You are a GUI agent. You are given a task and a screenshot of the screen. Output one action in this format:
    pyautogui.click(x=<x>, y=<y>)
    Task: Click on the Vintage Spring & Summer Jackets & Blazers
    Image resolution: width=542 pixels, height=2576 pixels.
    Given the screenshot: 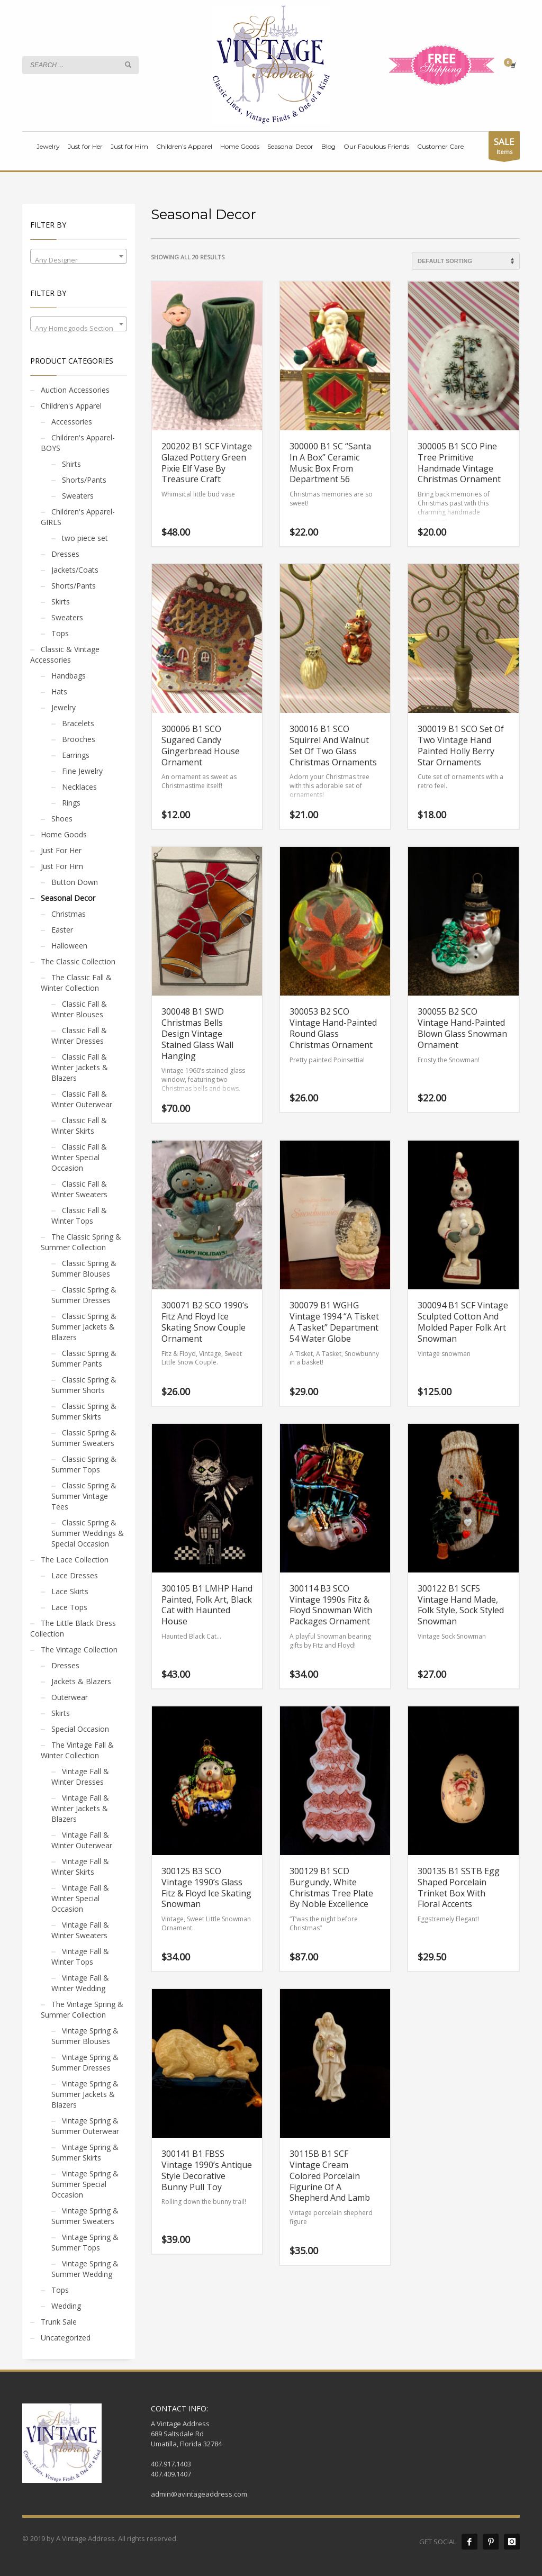 What is the action you would take?
    pyautogui.click(x=85, y=2094)
    